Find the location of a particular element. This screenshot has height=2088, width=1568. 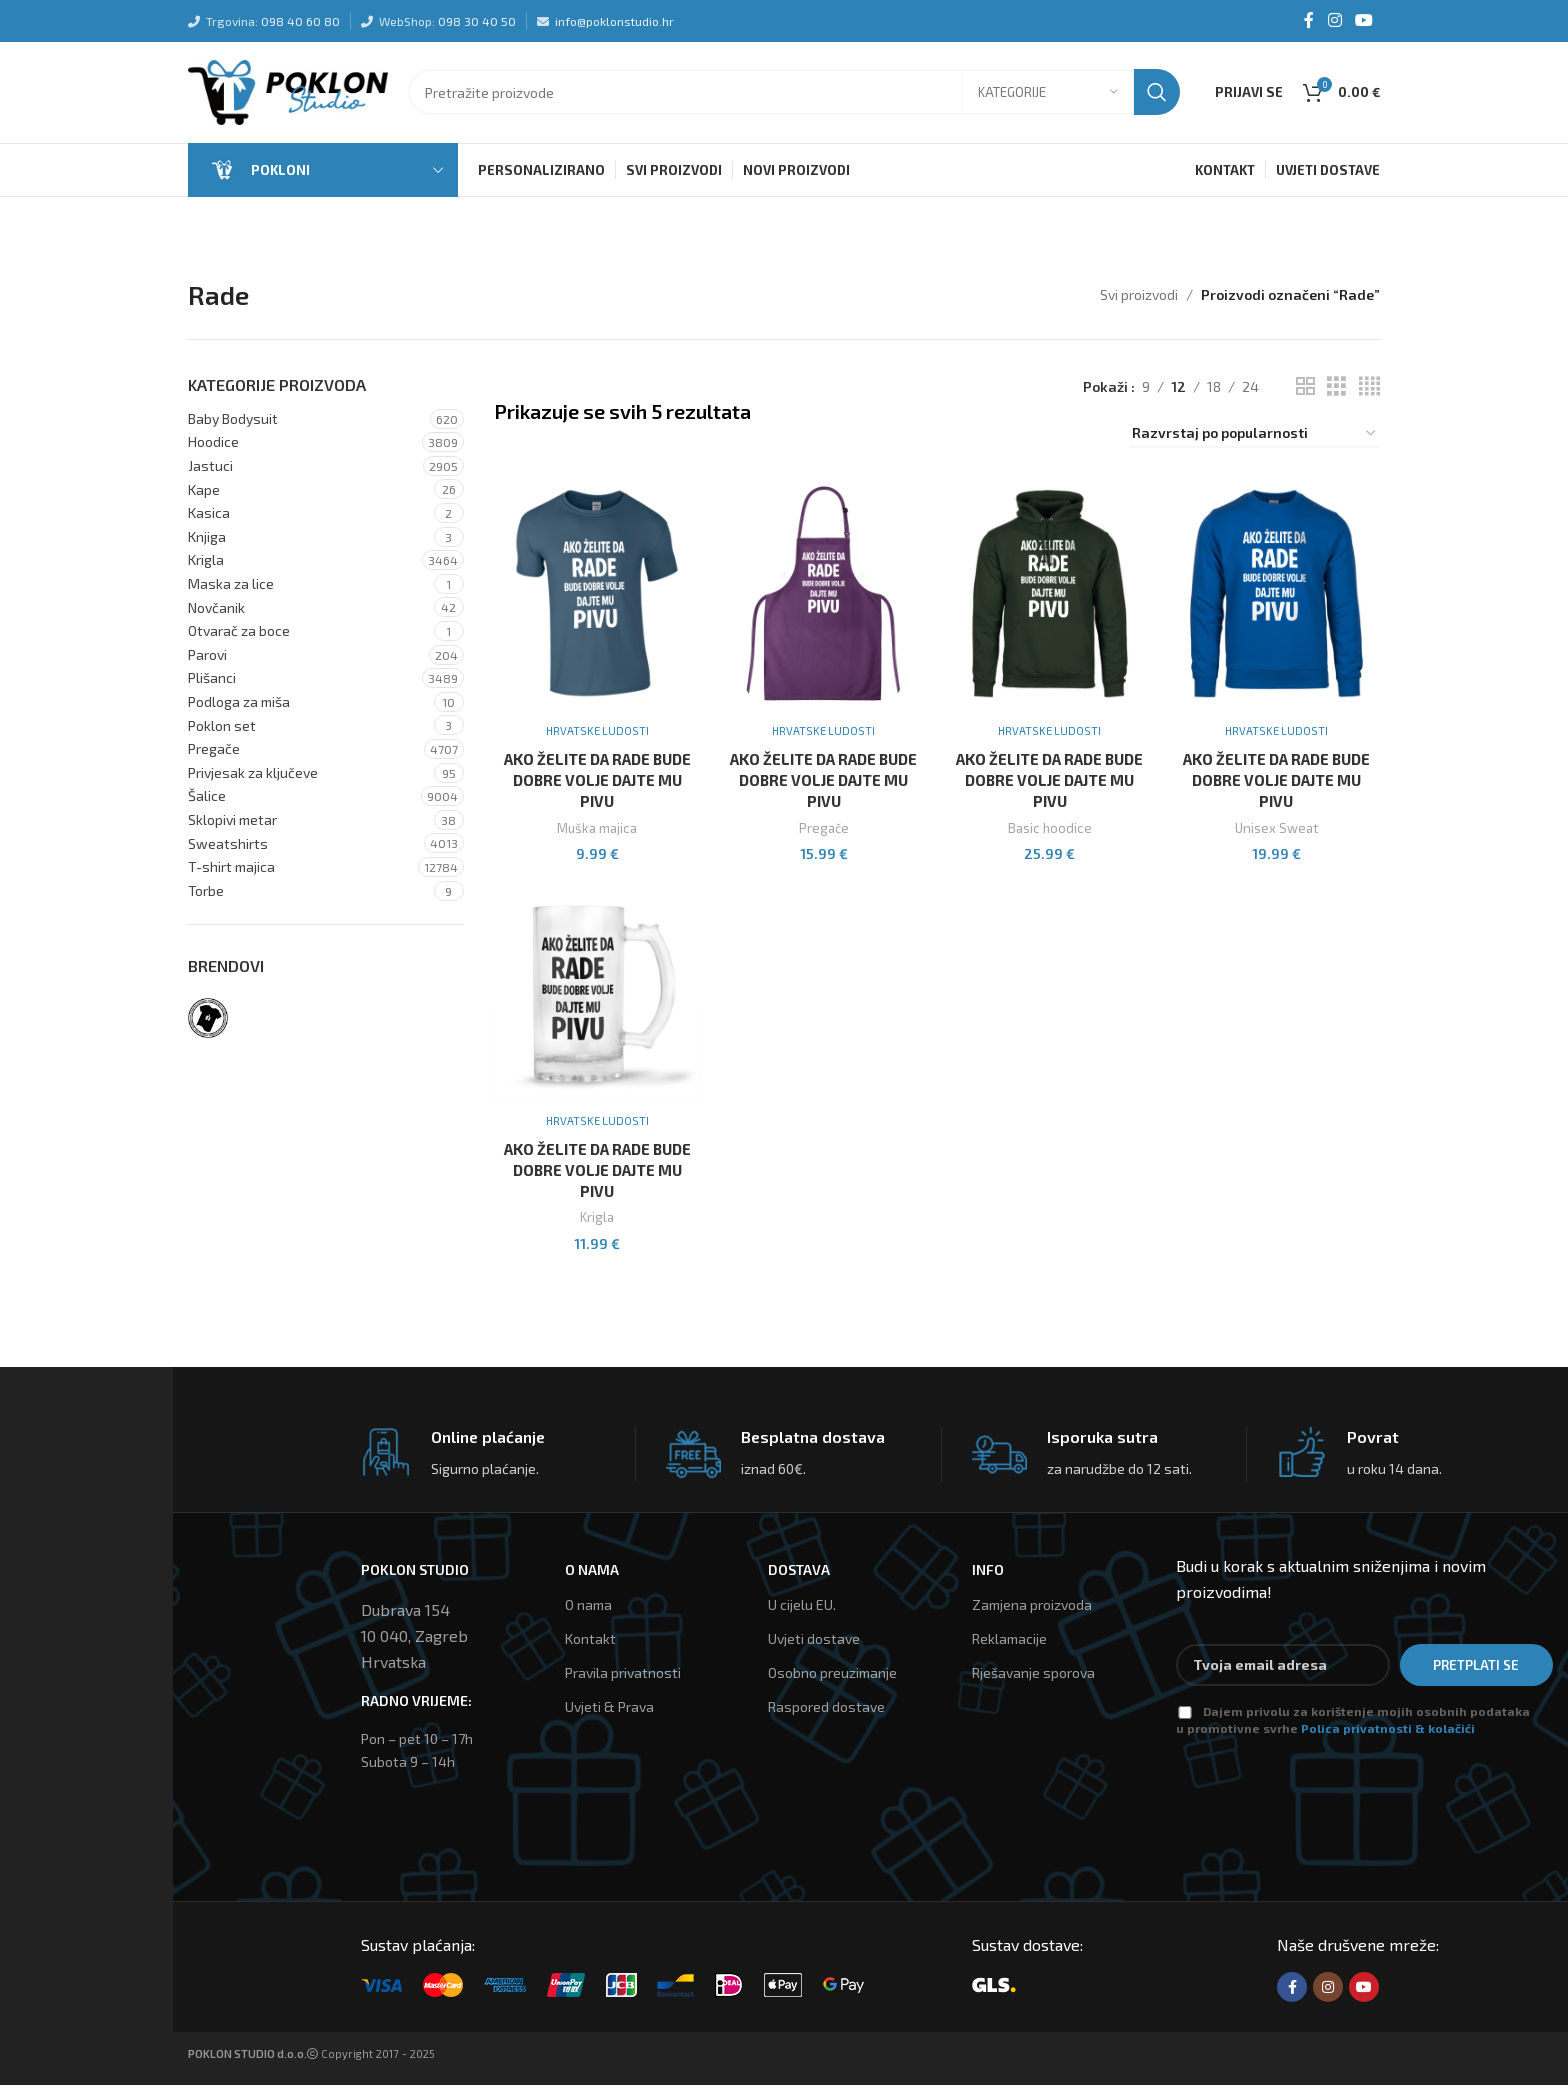

[Facebook social link] is located at coordinates (1309, 21).